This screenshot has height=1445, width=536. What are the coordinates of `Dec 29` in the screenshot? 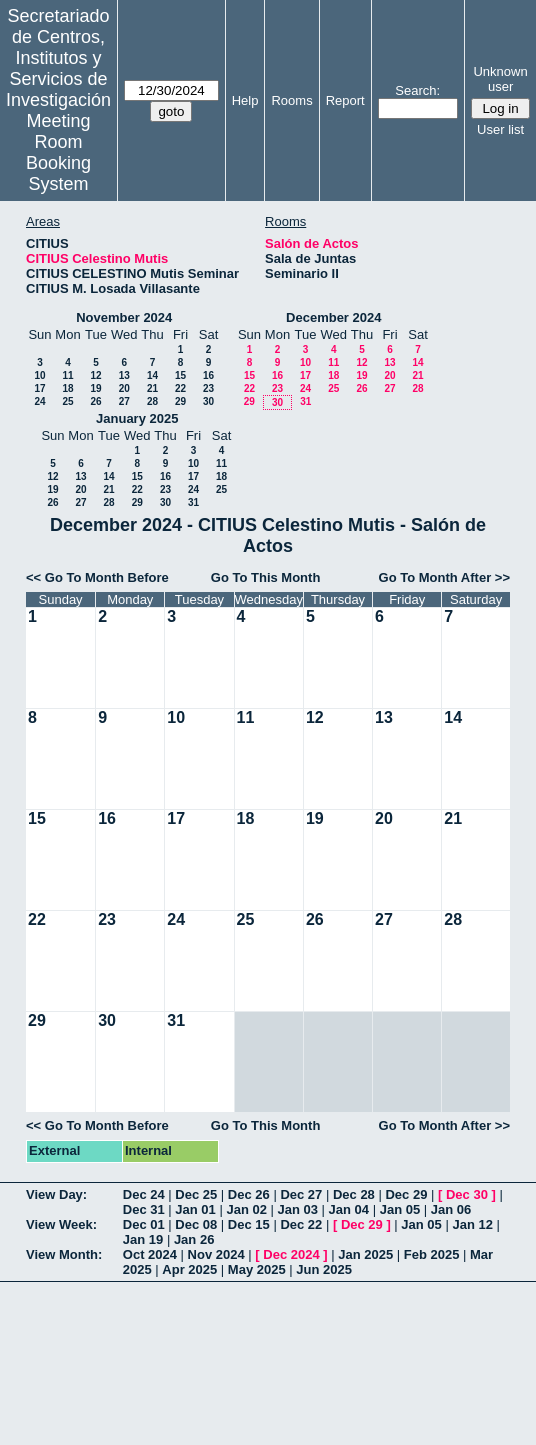 It's located at (406, 1194).